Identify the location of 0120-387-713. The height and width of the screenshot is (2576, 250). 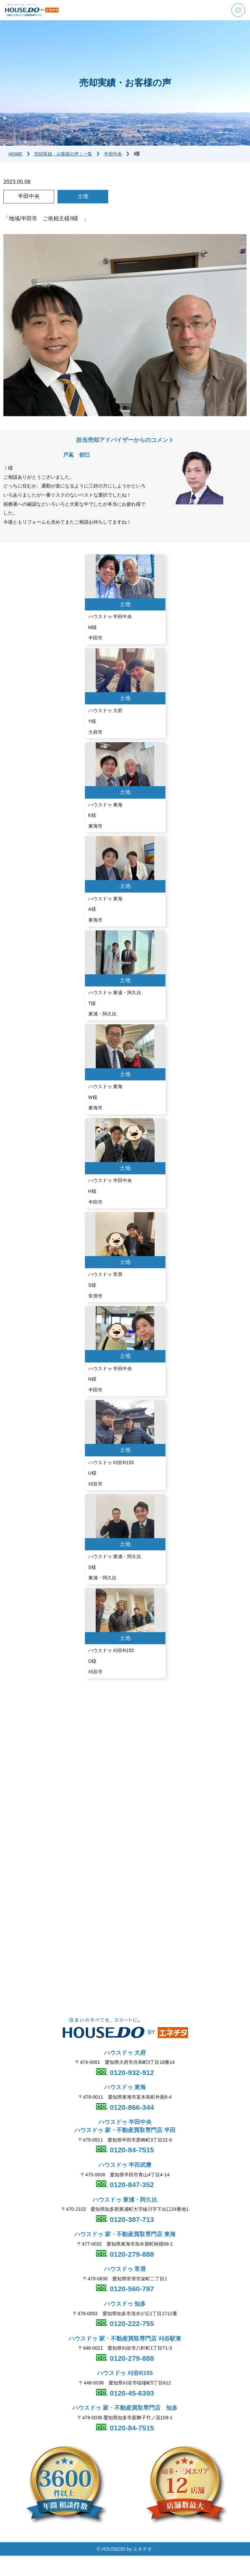
(131, 2219).